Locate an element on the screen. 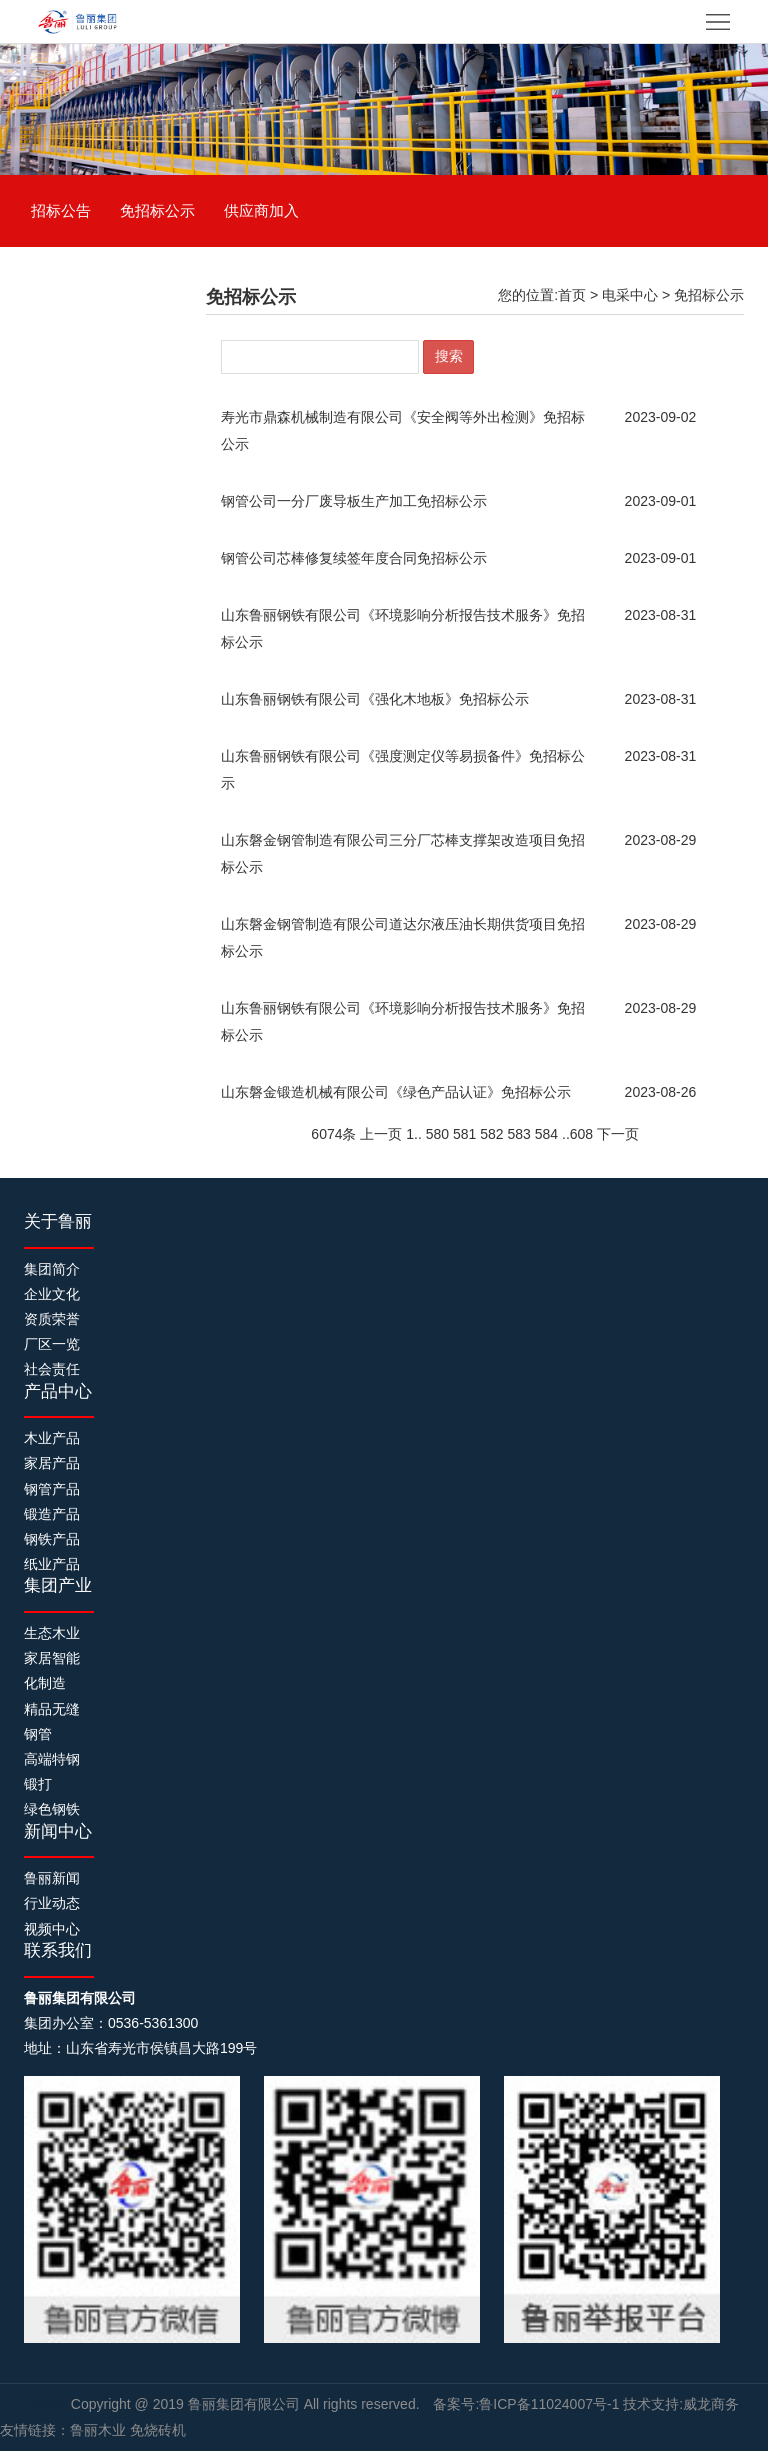 The image size is (768, 2451). 行业动态 is located at coordinates (52, 1903).